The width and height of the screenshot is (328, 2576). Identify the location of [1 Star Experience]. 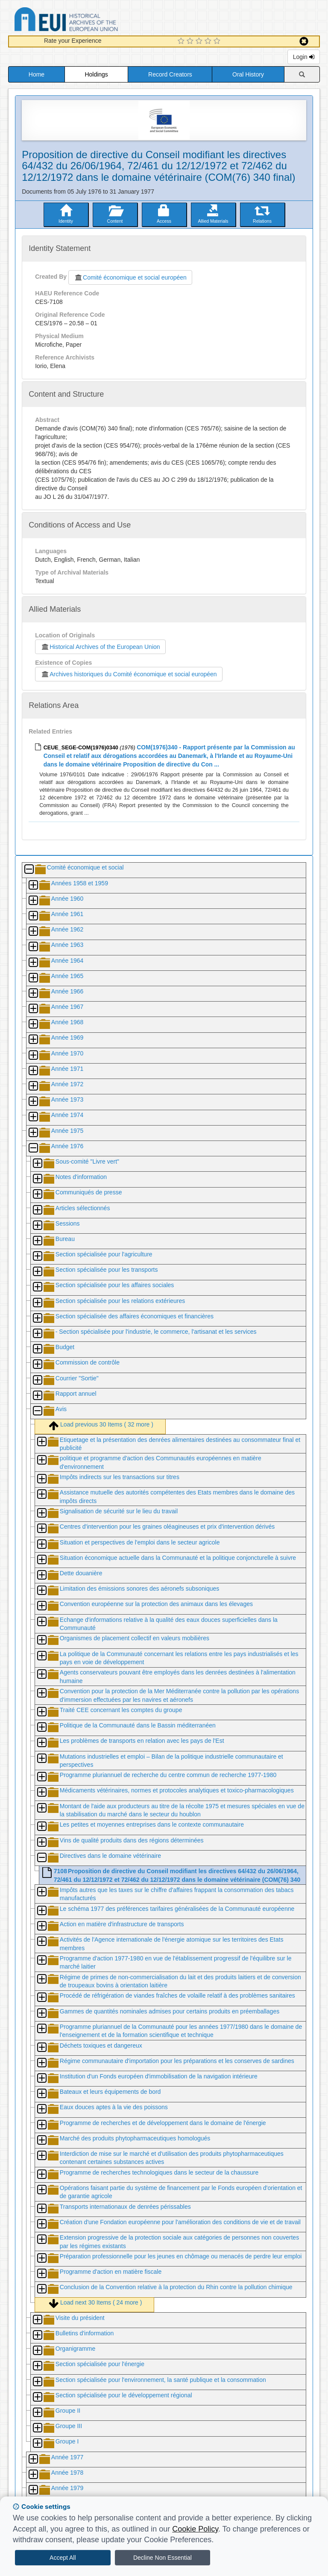
(182, 41).